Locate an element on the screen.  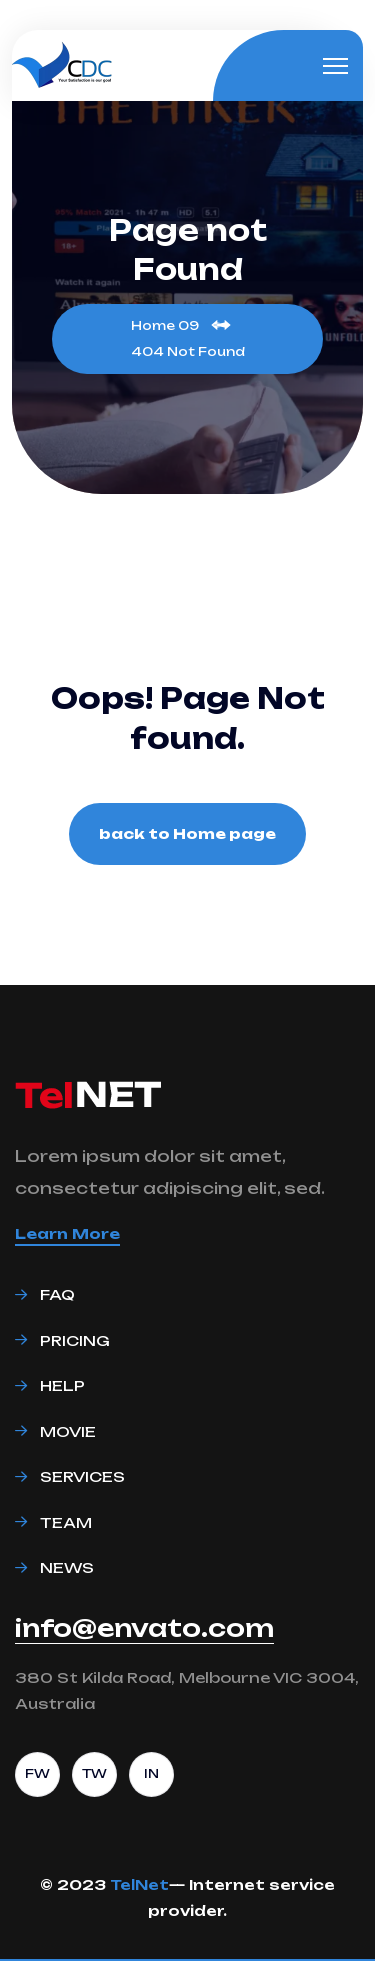
IN is located at coordinates (151, 1773).